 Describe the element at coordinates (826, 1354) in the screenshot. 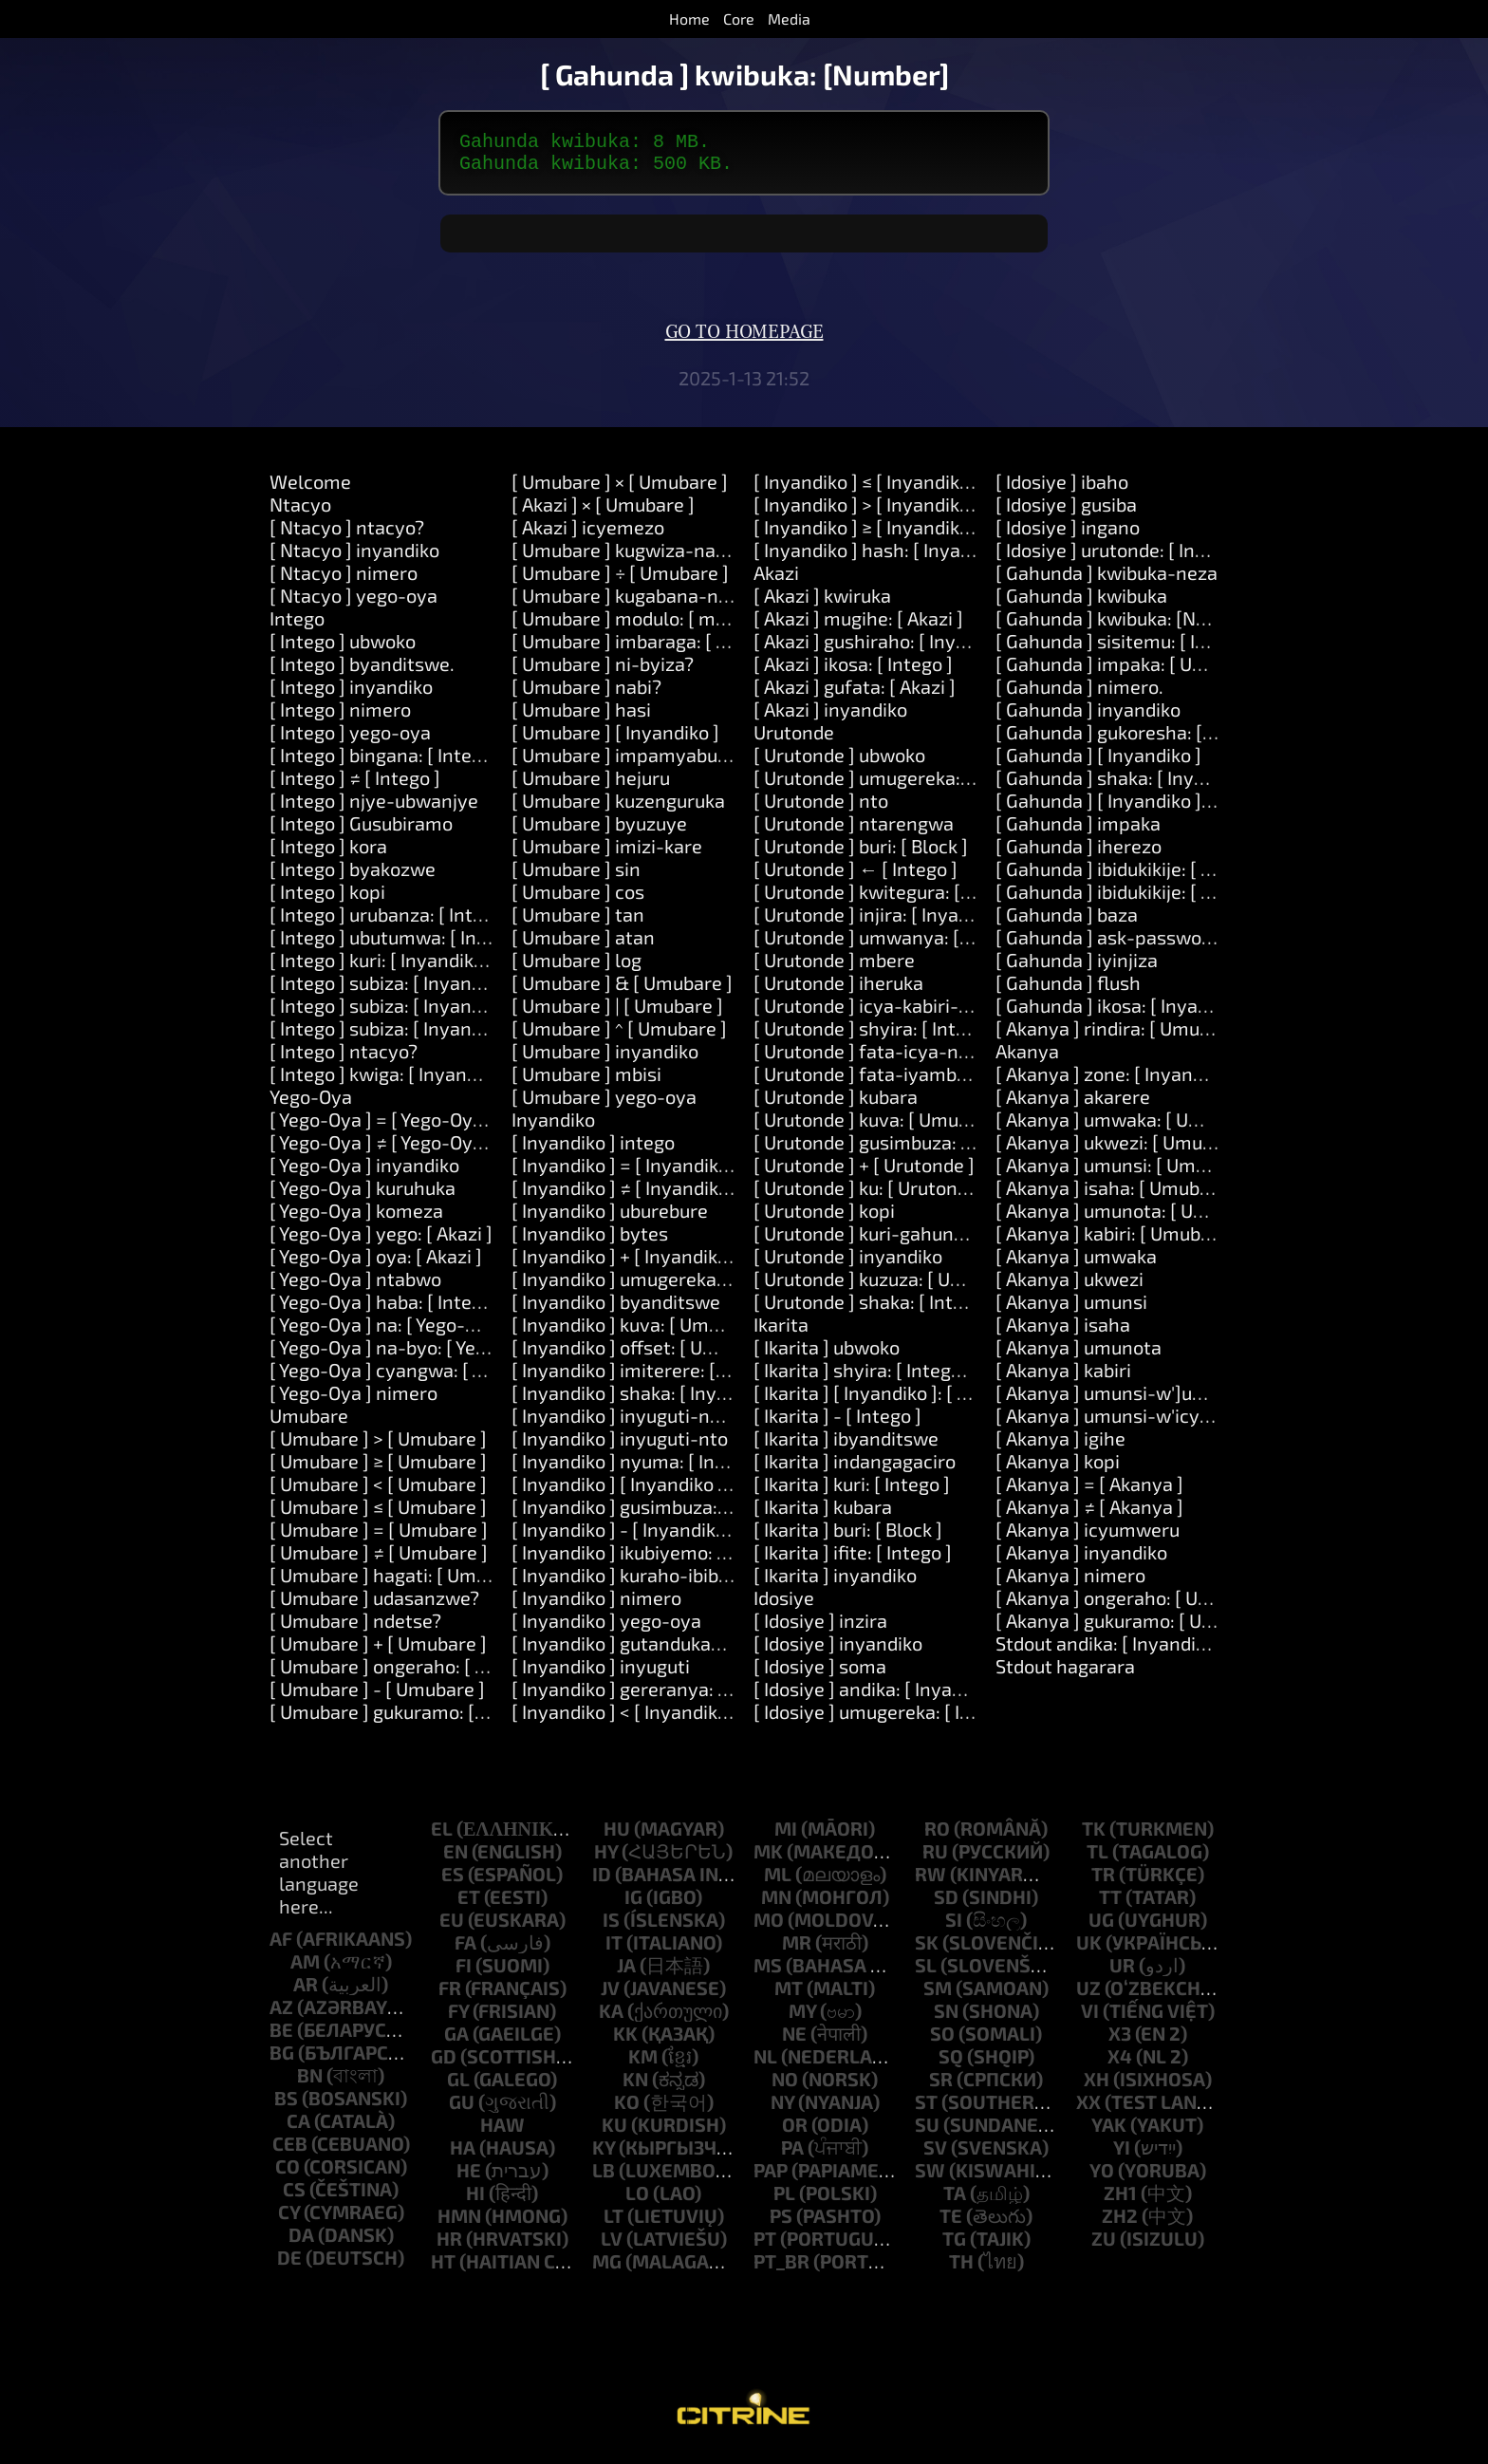

I see `[ Ikarita ] ubwoko` at that location.